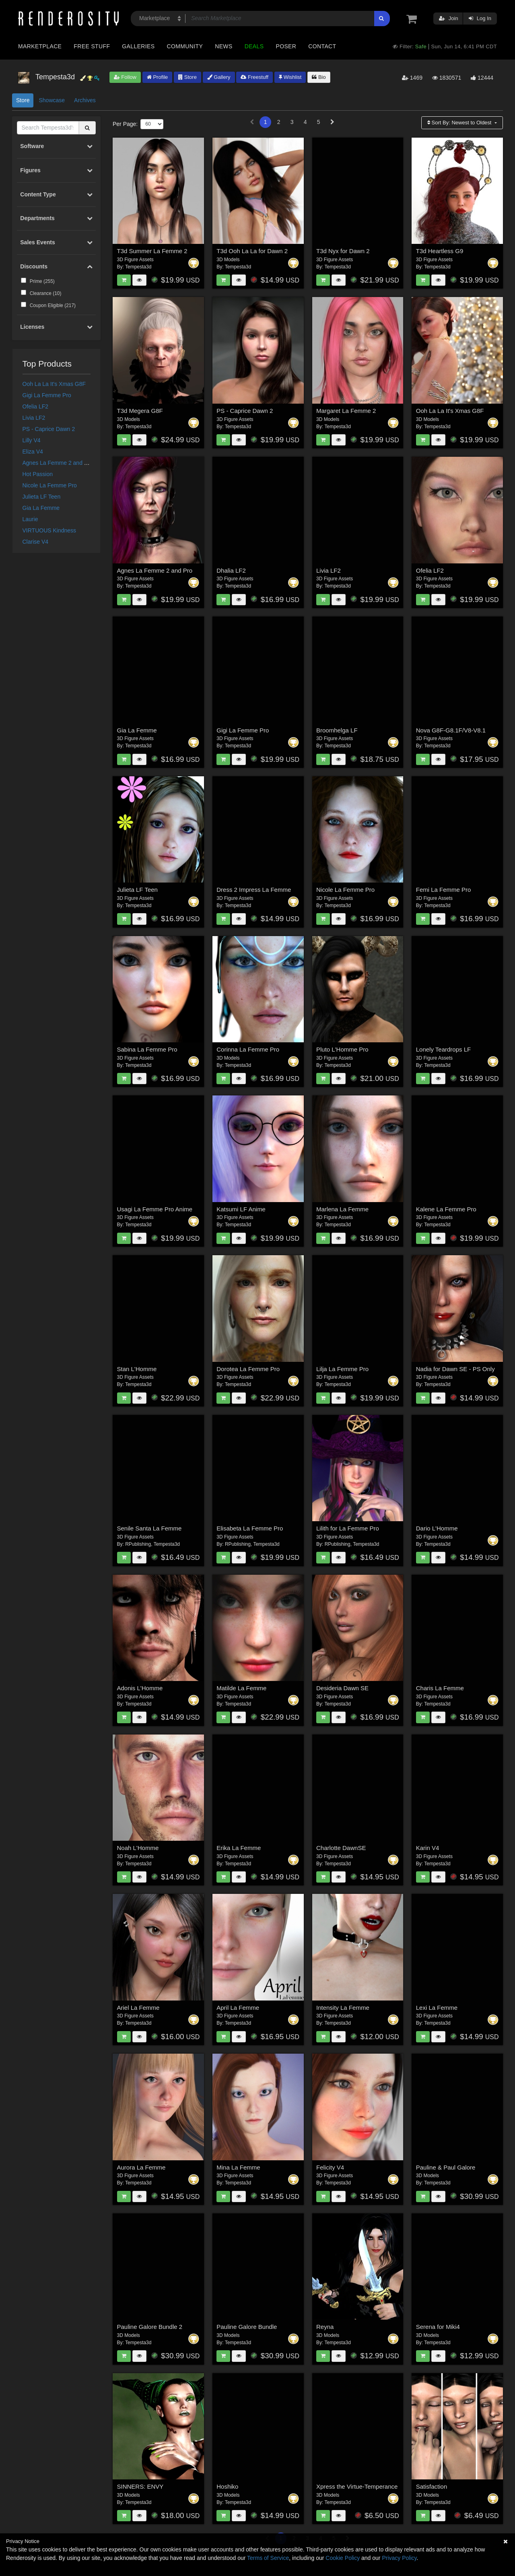 This screenshot has height=2576, width=515. Describe the element at coordinates (138, 46) in the screenshot. I see `Galleries` at that location.